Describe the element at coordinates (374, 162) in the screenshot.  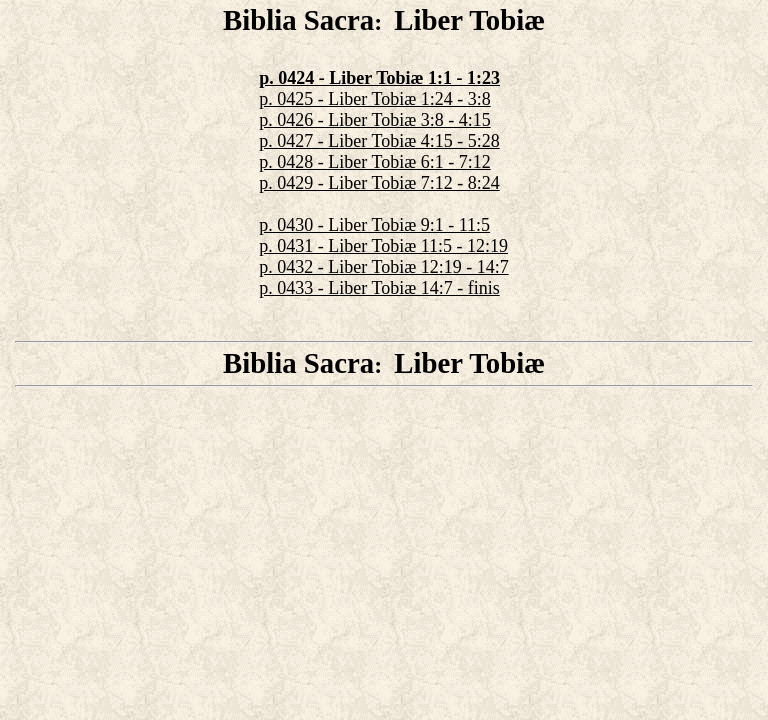
I see `p. 0428 - Liber Tobiæ 6:1 - 7:12` at that location.